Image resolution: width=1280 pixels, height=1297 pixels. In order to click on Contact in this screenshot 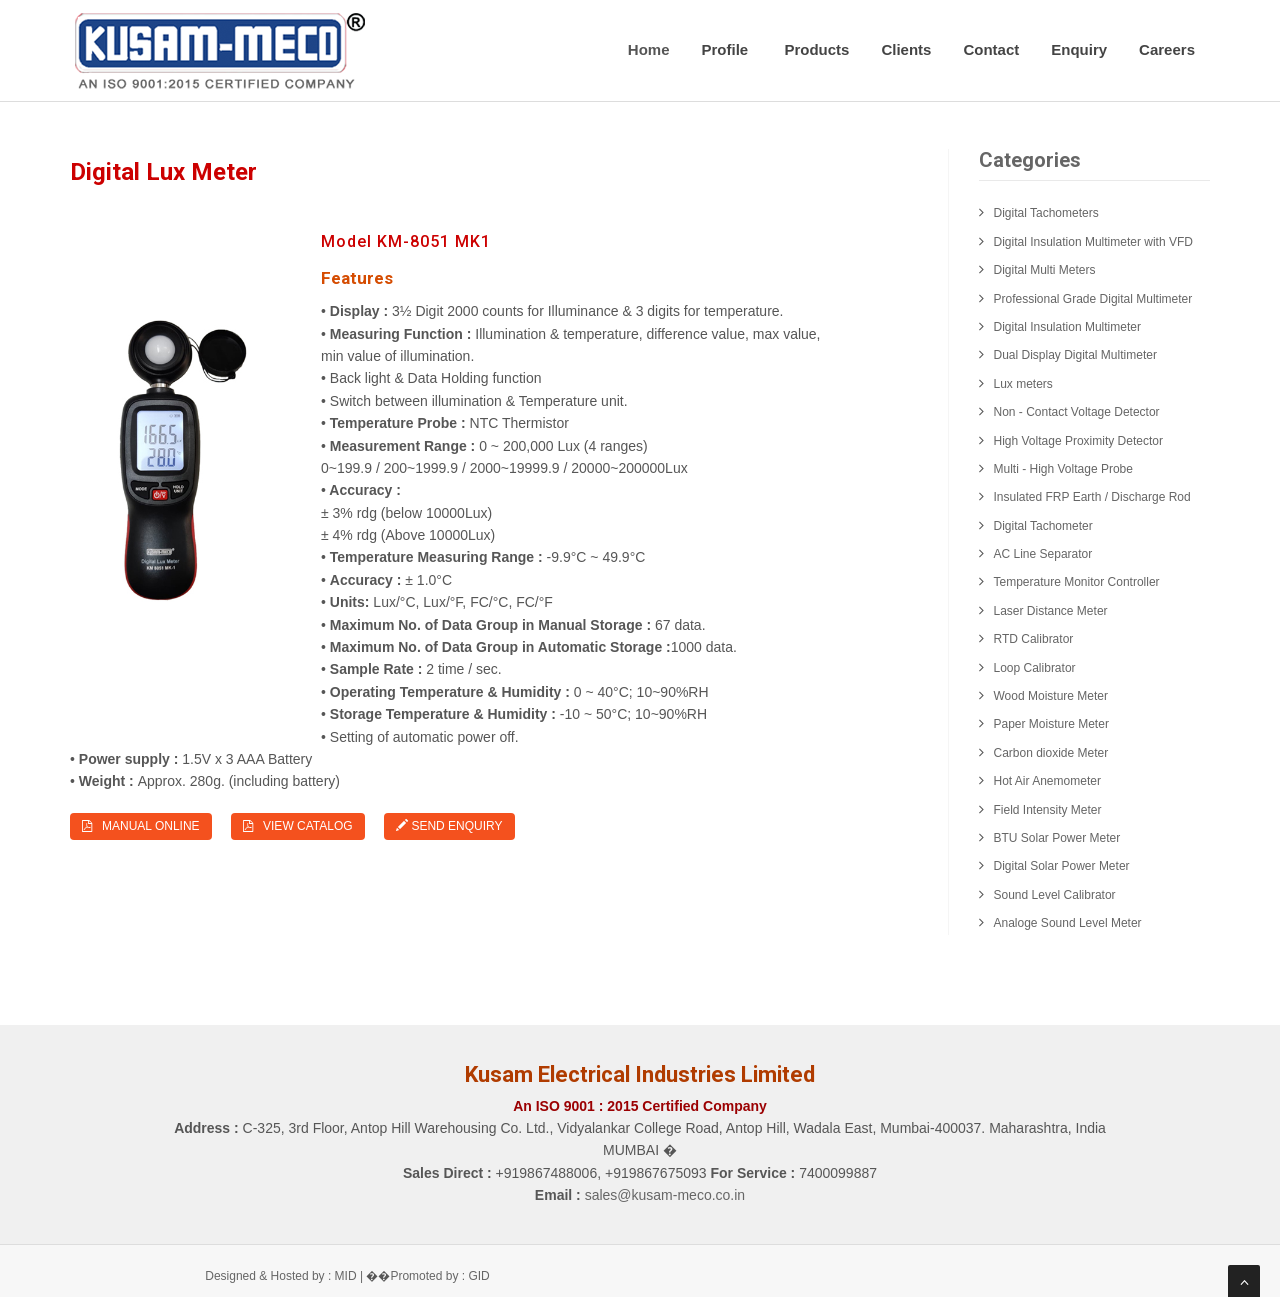, I will do `click(991, 49)`.